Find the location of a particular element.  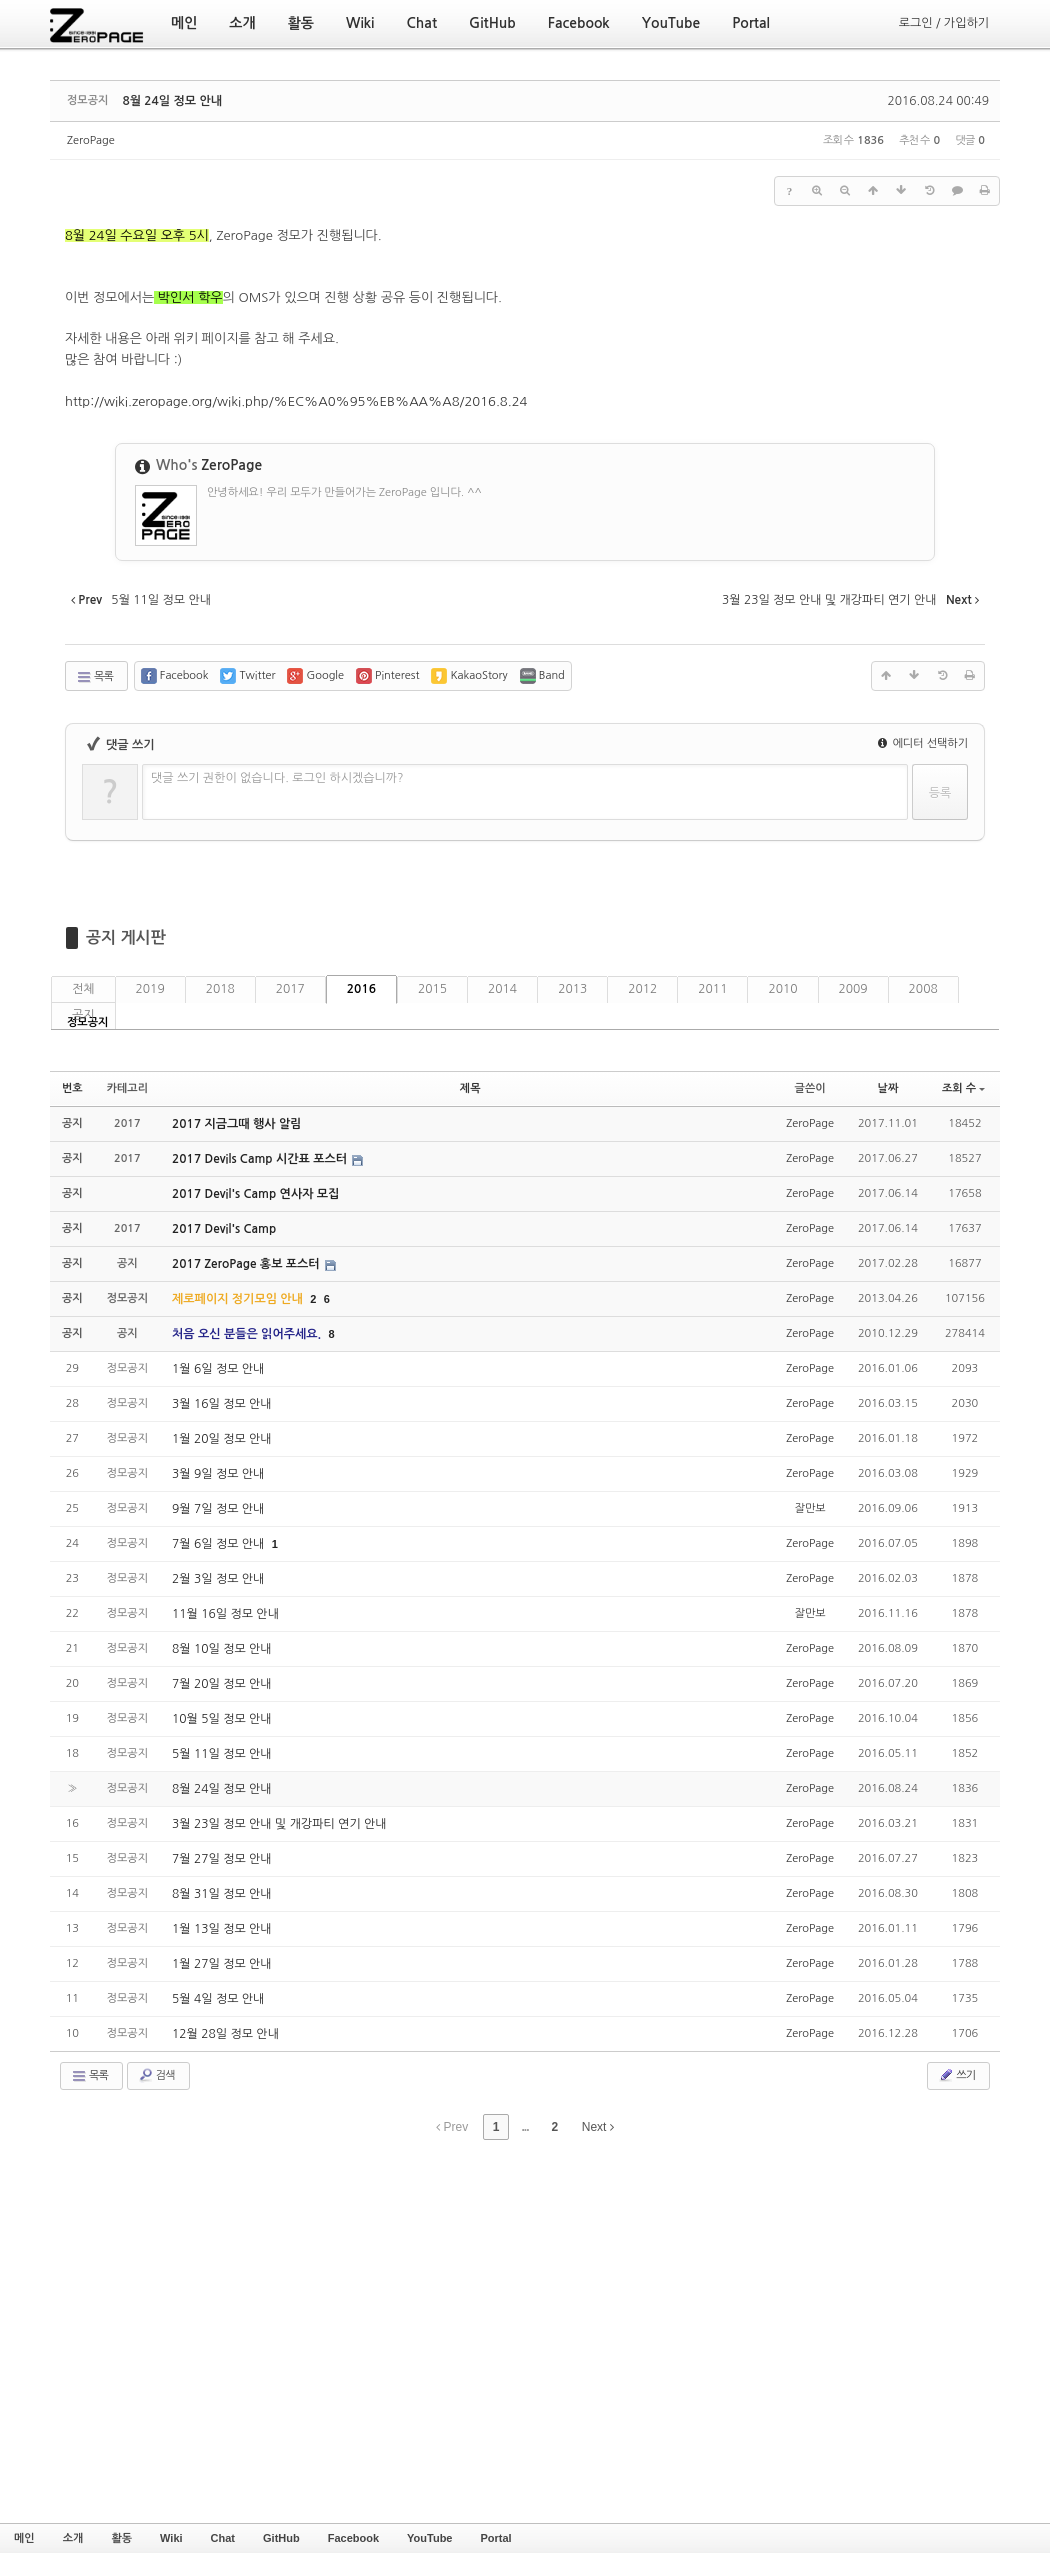

3월 16일 정모 안내 is located at coordinates (222, 1404).